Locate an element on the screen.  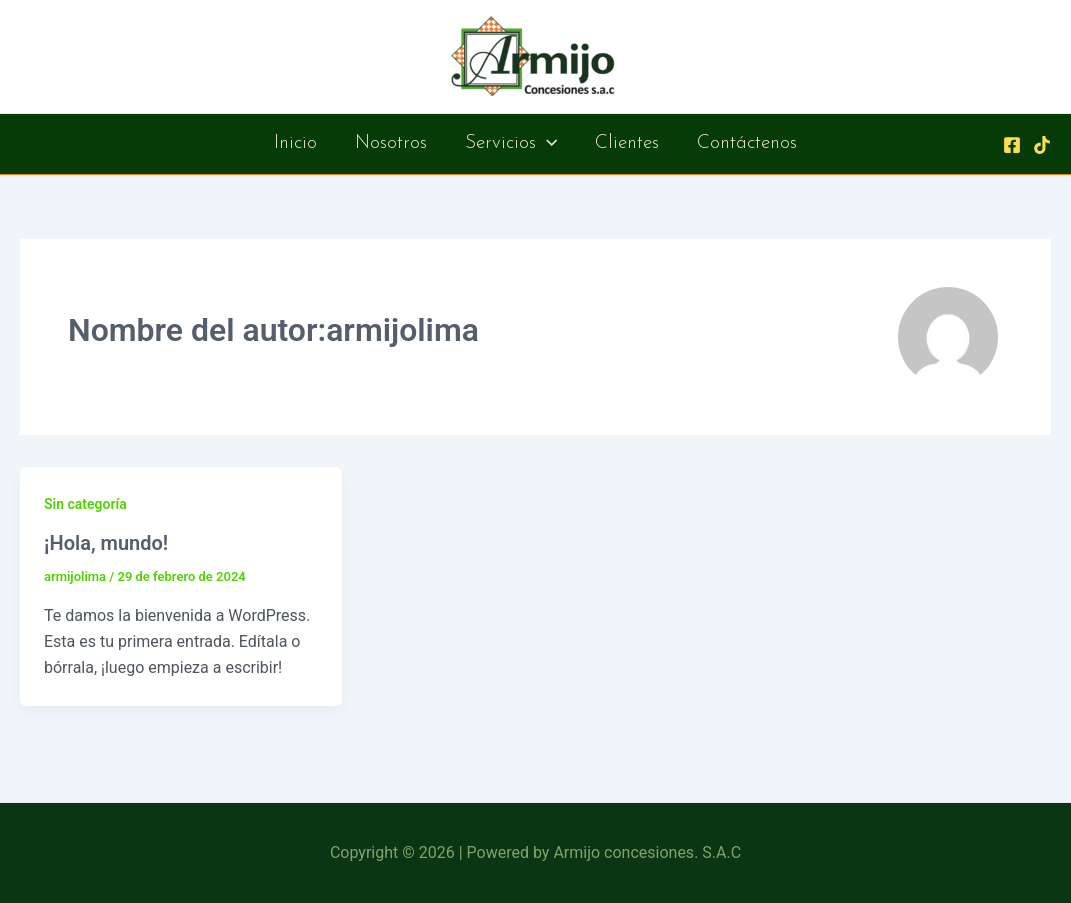
[Facebook] is located at coordinates (1012, 145).